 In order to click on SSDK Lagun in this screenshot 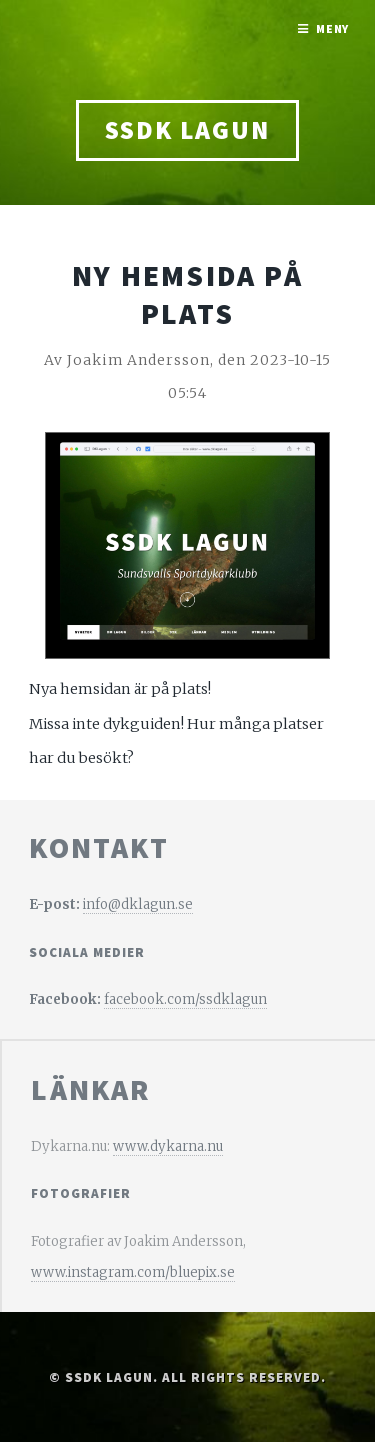, I will do `click(187, 130)`.